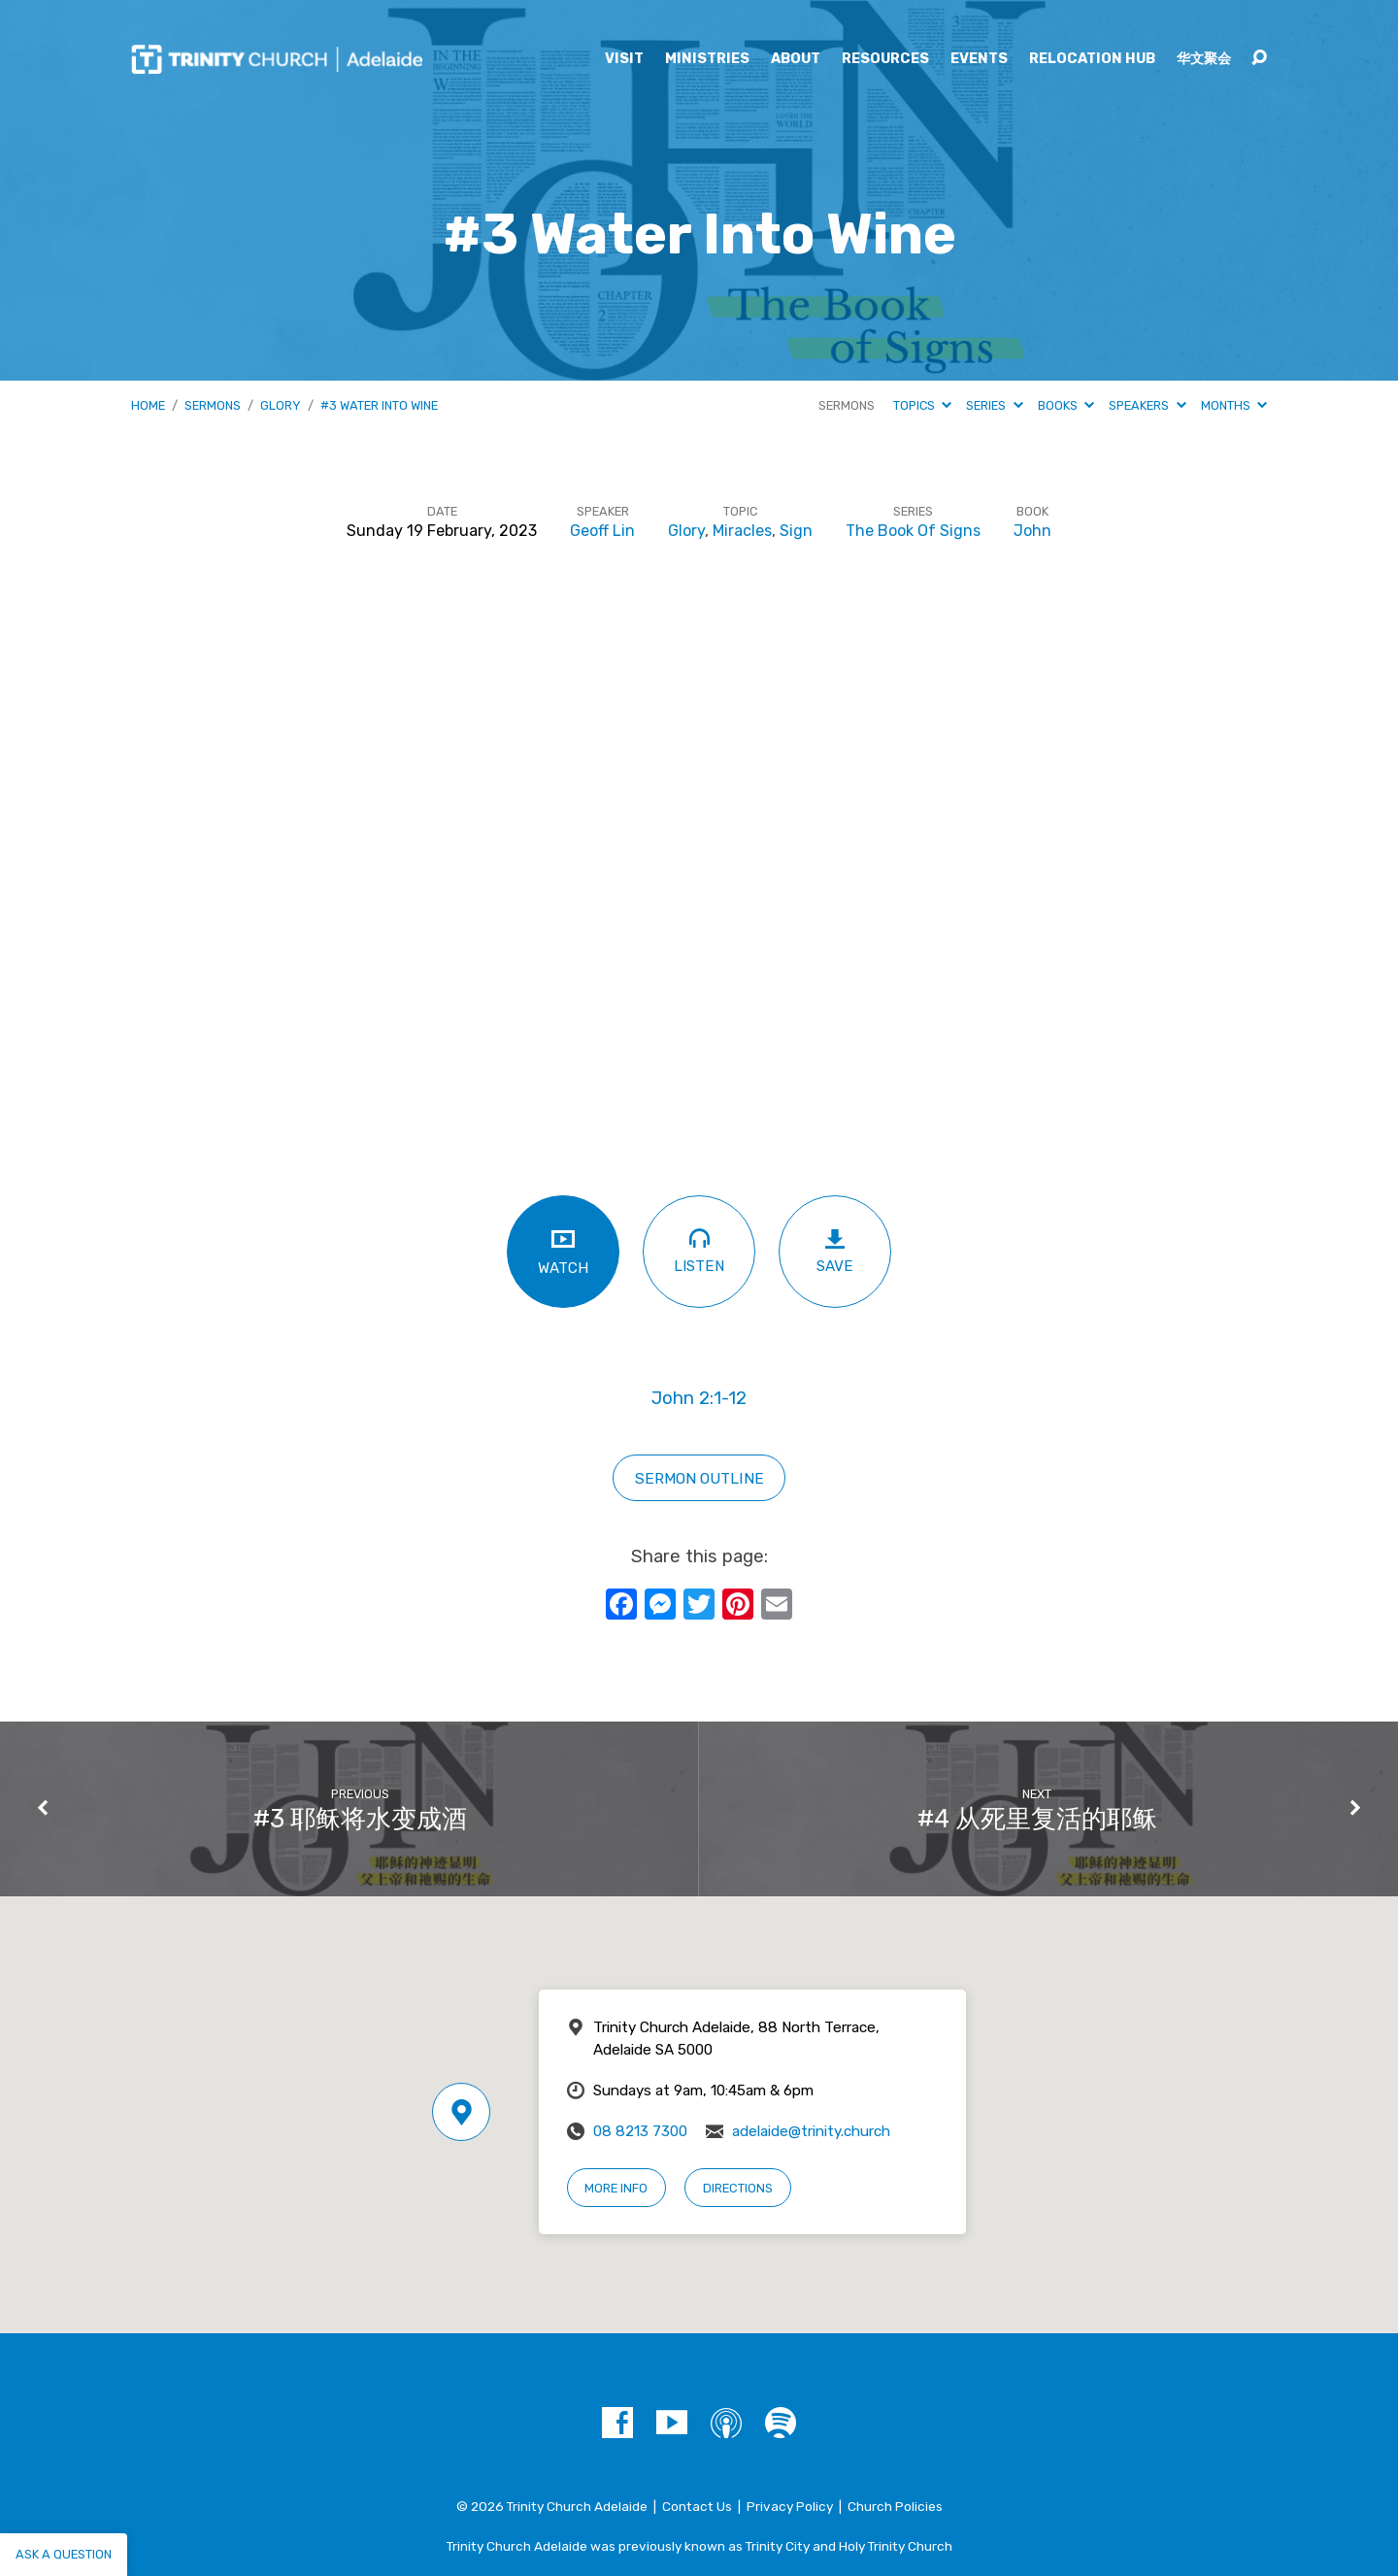 This screenshot has height=2576, width=1398. Describe the element at coordinates (640, 2131) in the screenshot. I see `08 8213 7300` at that location.